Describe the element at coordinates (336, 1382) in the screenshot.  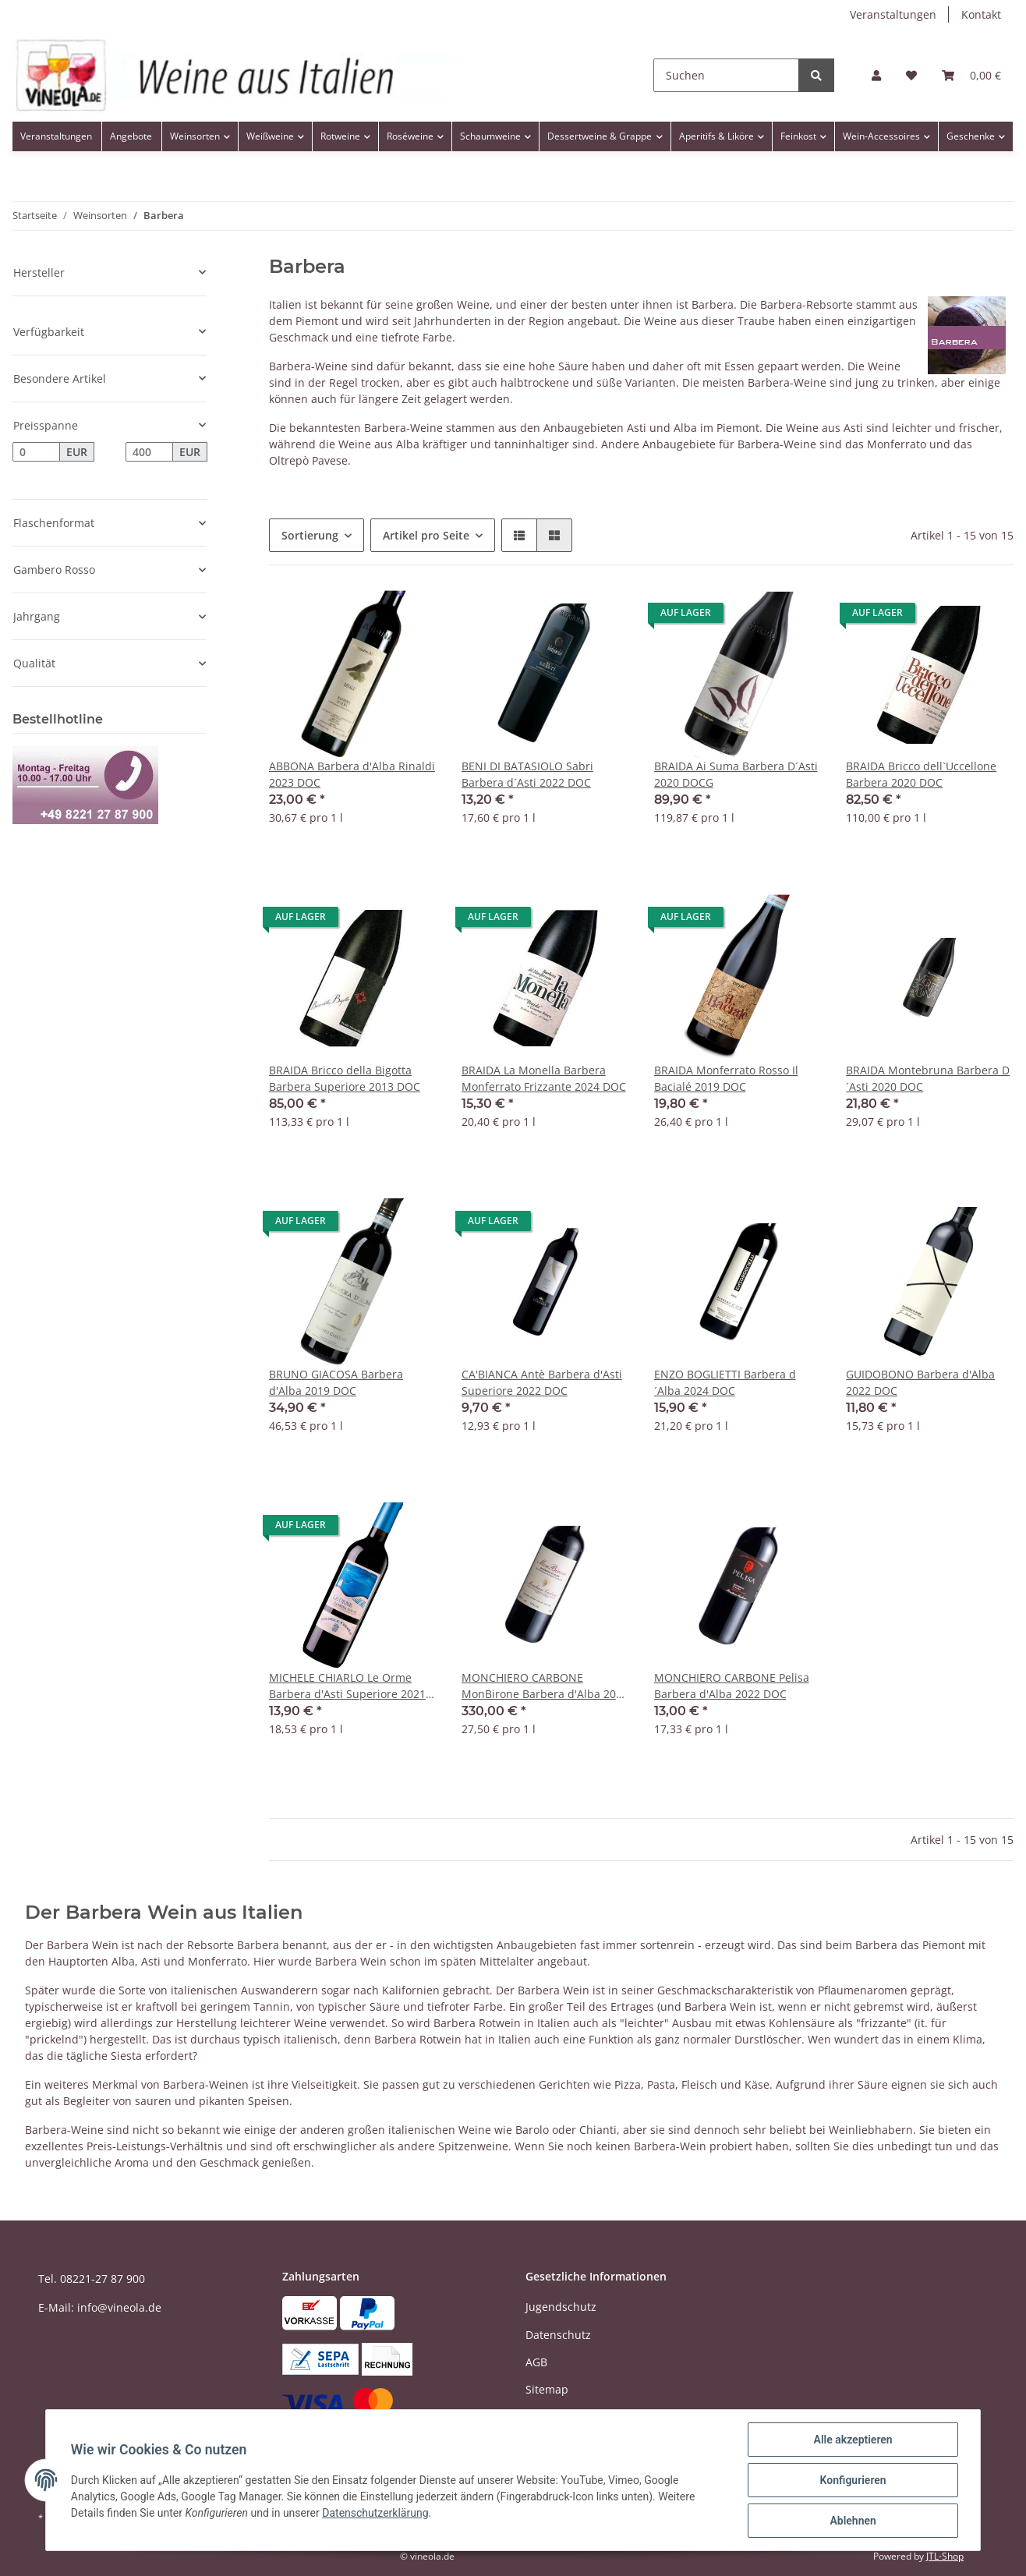
I see `BRUNO GIACOSA Barbera d'Alba 2019 DOC` at that location.